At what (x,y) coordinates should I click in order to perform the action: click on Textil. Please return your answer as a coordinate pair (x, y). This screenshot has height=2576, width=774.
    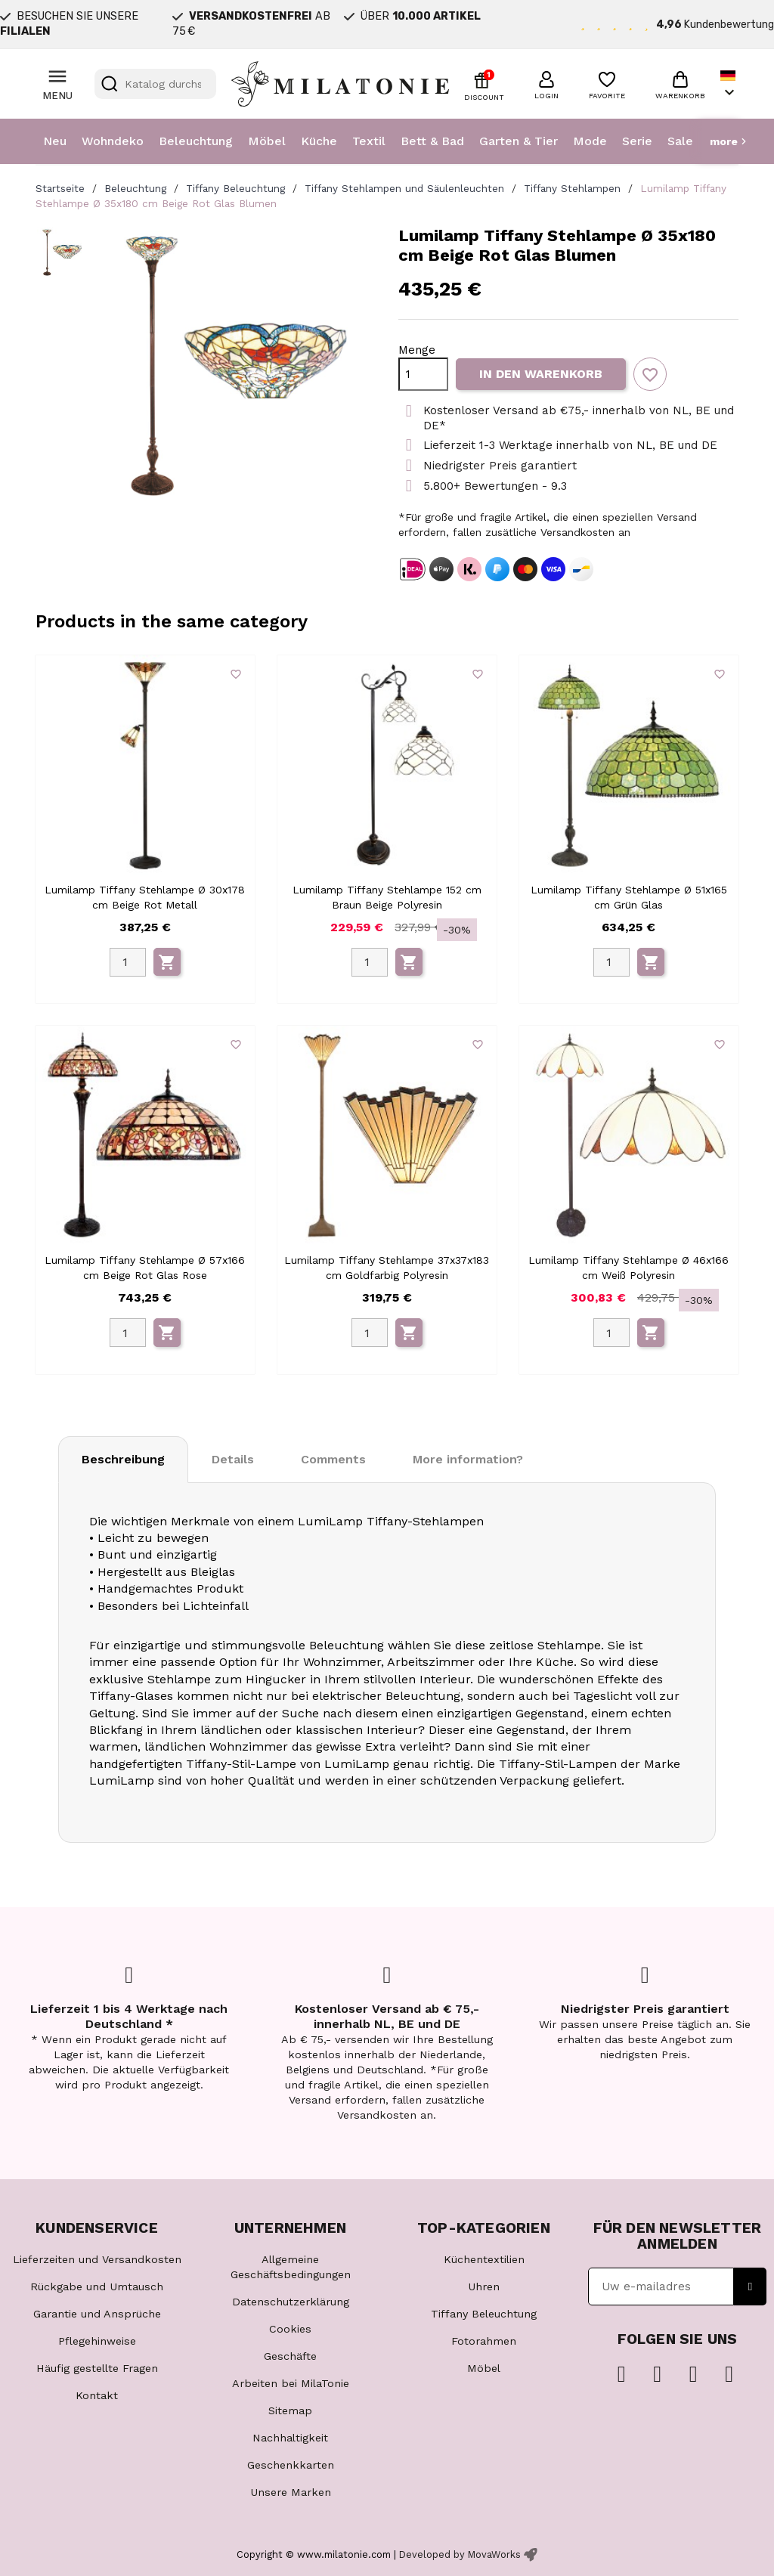
    Looking at the image, I should click on (368, 141).